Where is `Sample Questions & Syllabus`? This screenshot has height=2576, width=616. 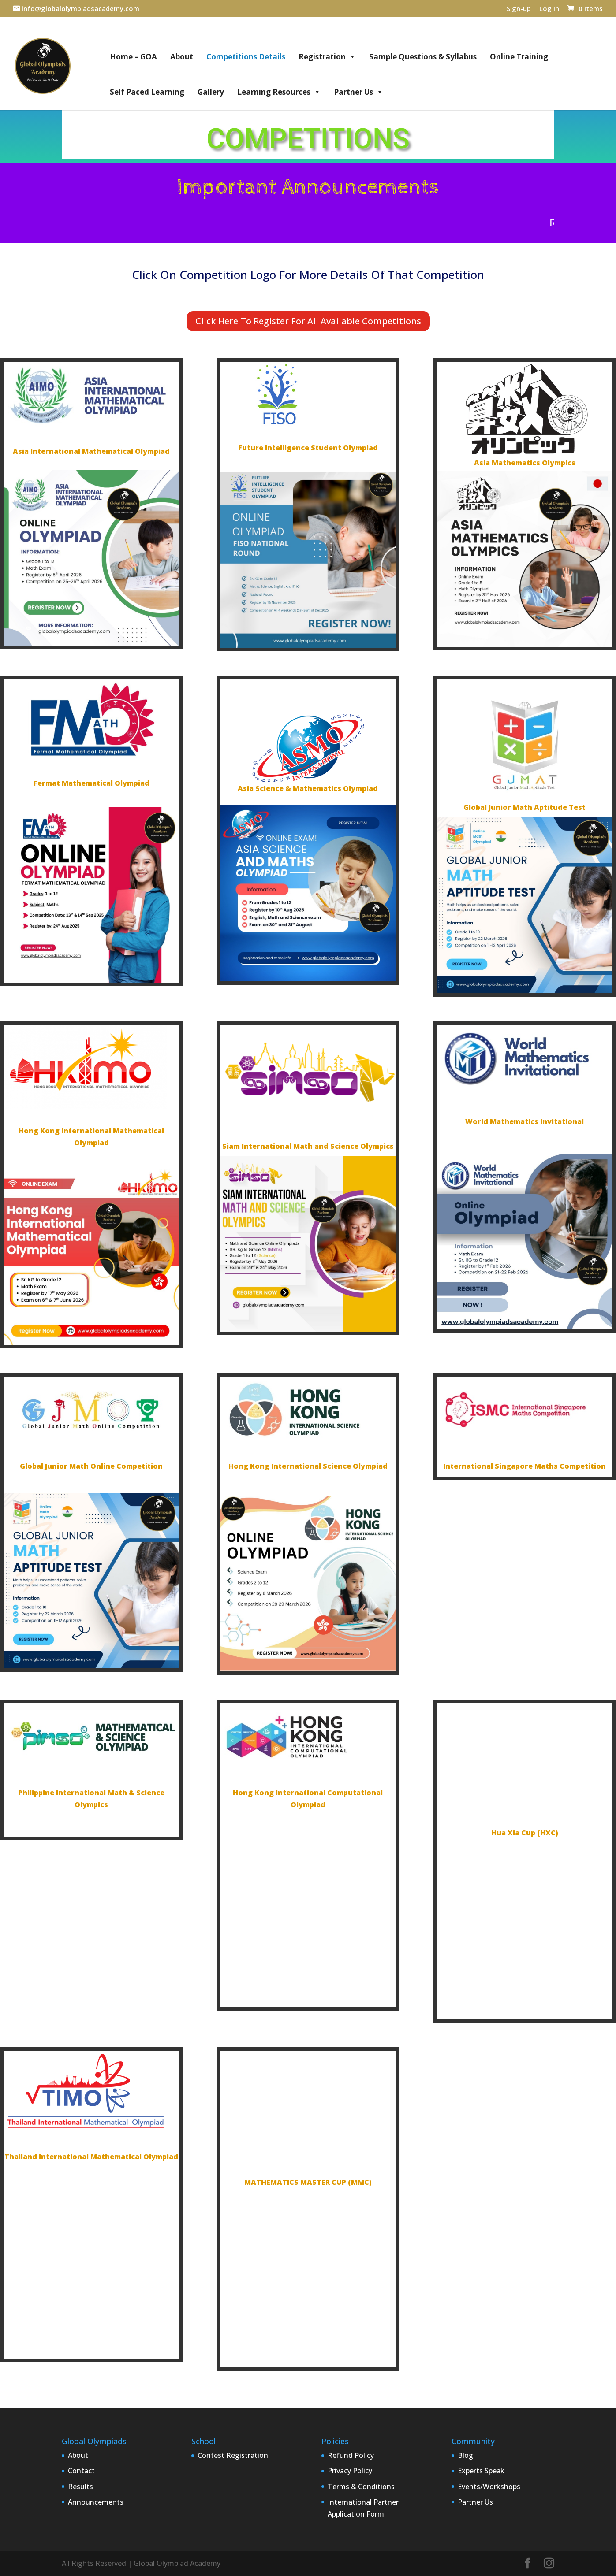
Sample Questions & Syllabus is located at coordinates (423, 57).